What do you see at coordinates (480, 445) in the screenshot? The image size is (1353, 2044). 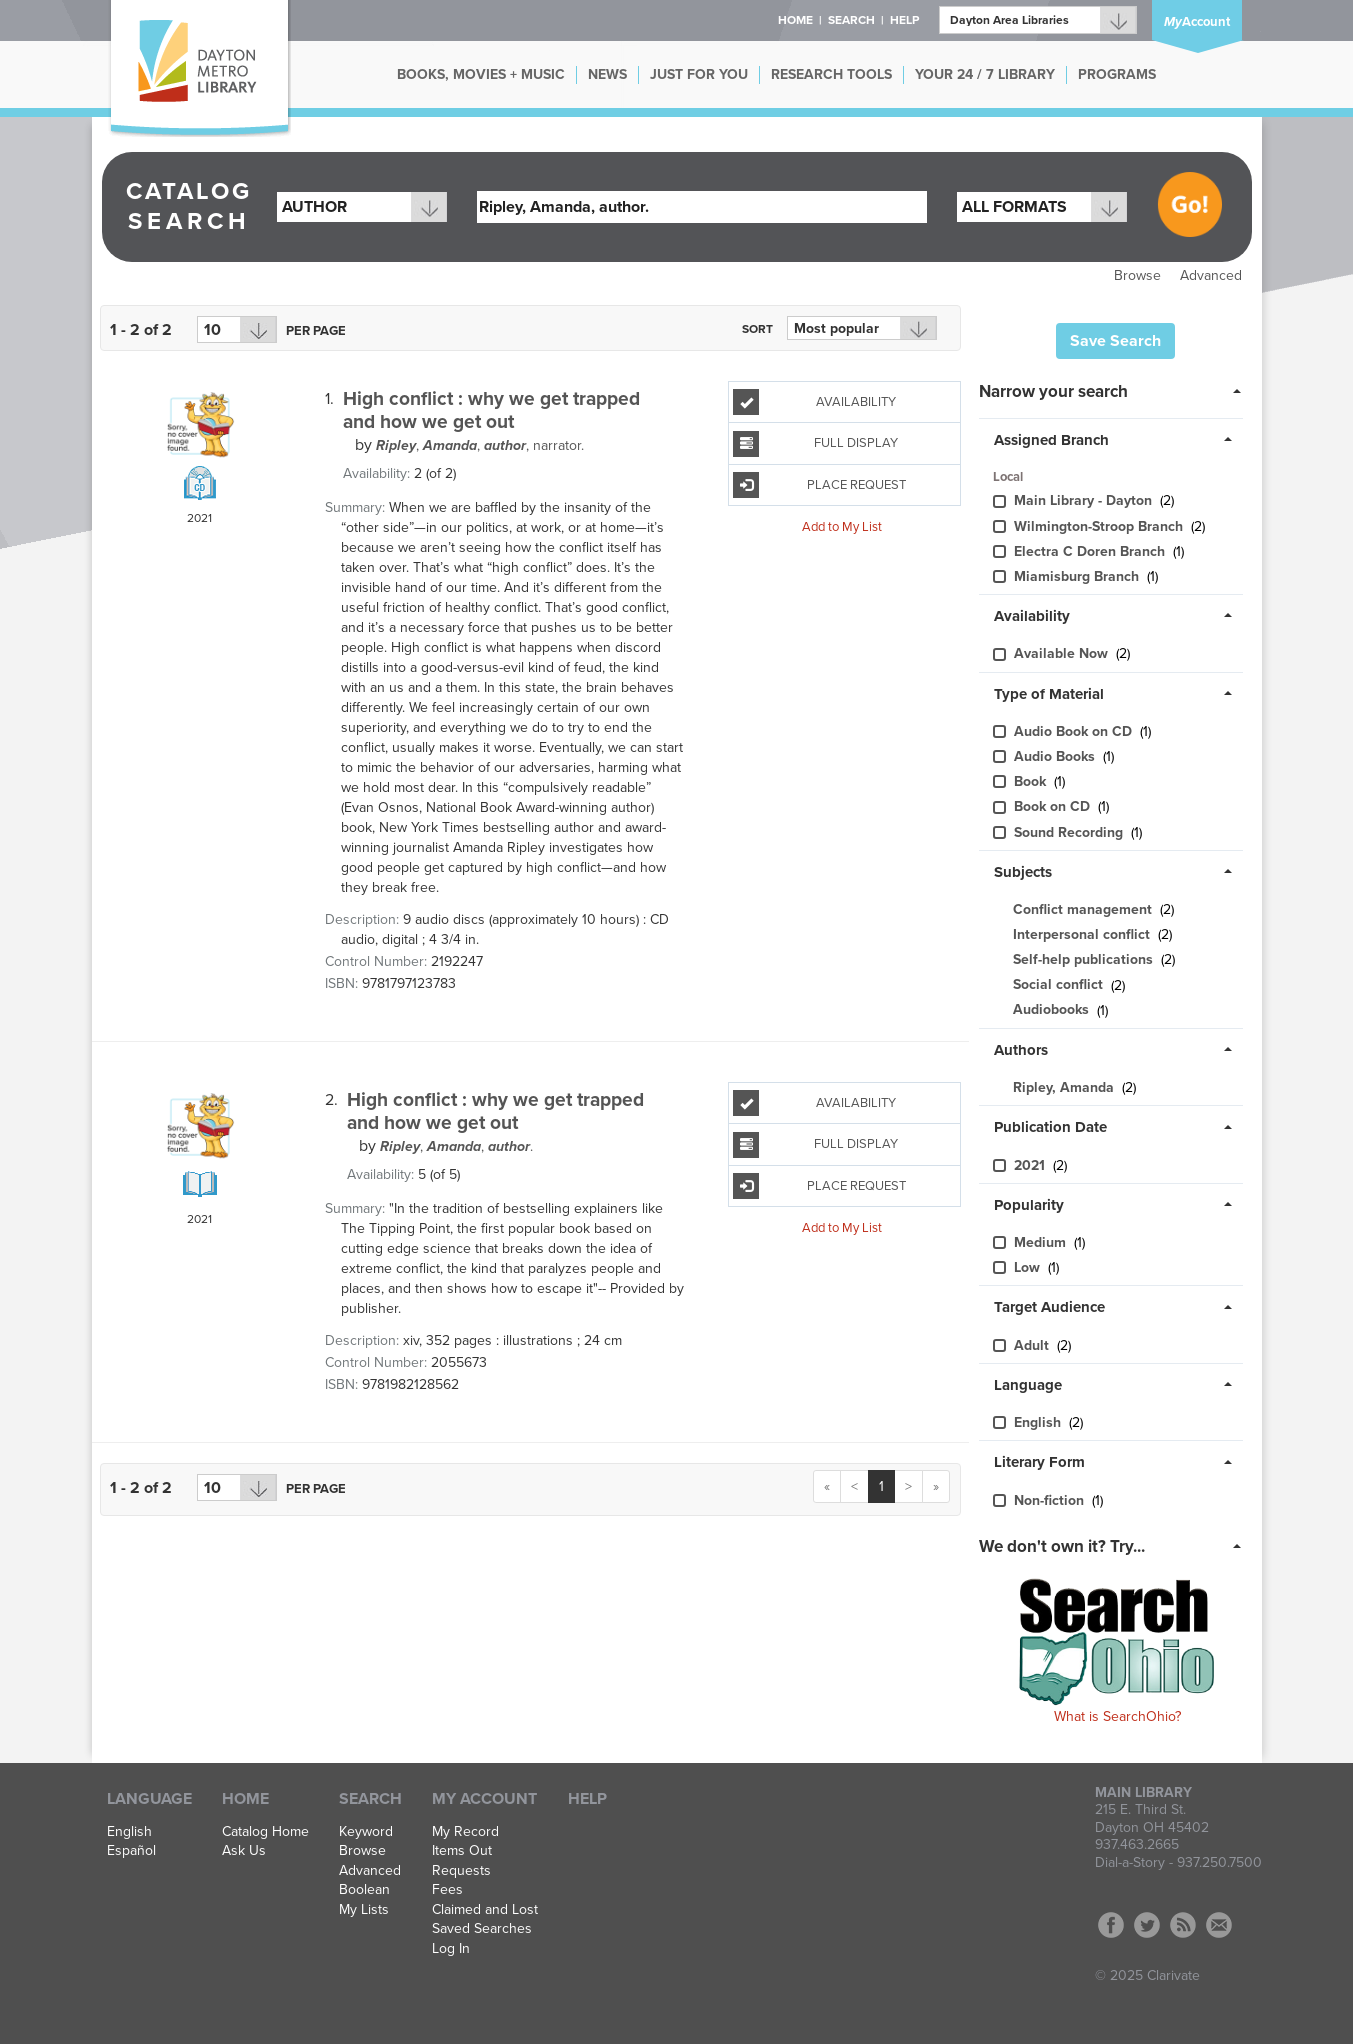 I see `, narrator.` at bounding box center [480, 445].